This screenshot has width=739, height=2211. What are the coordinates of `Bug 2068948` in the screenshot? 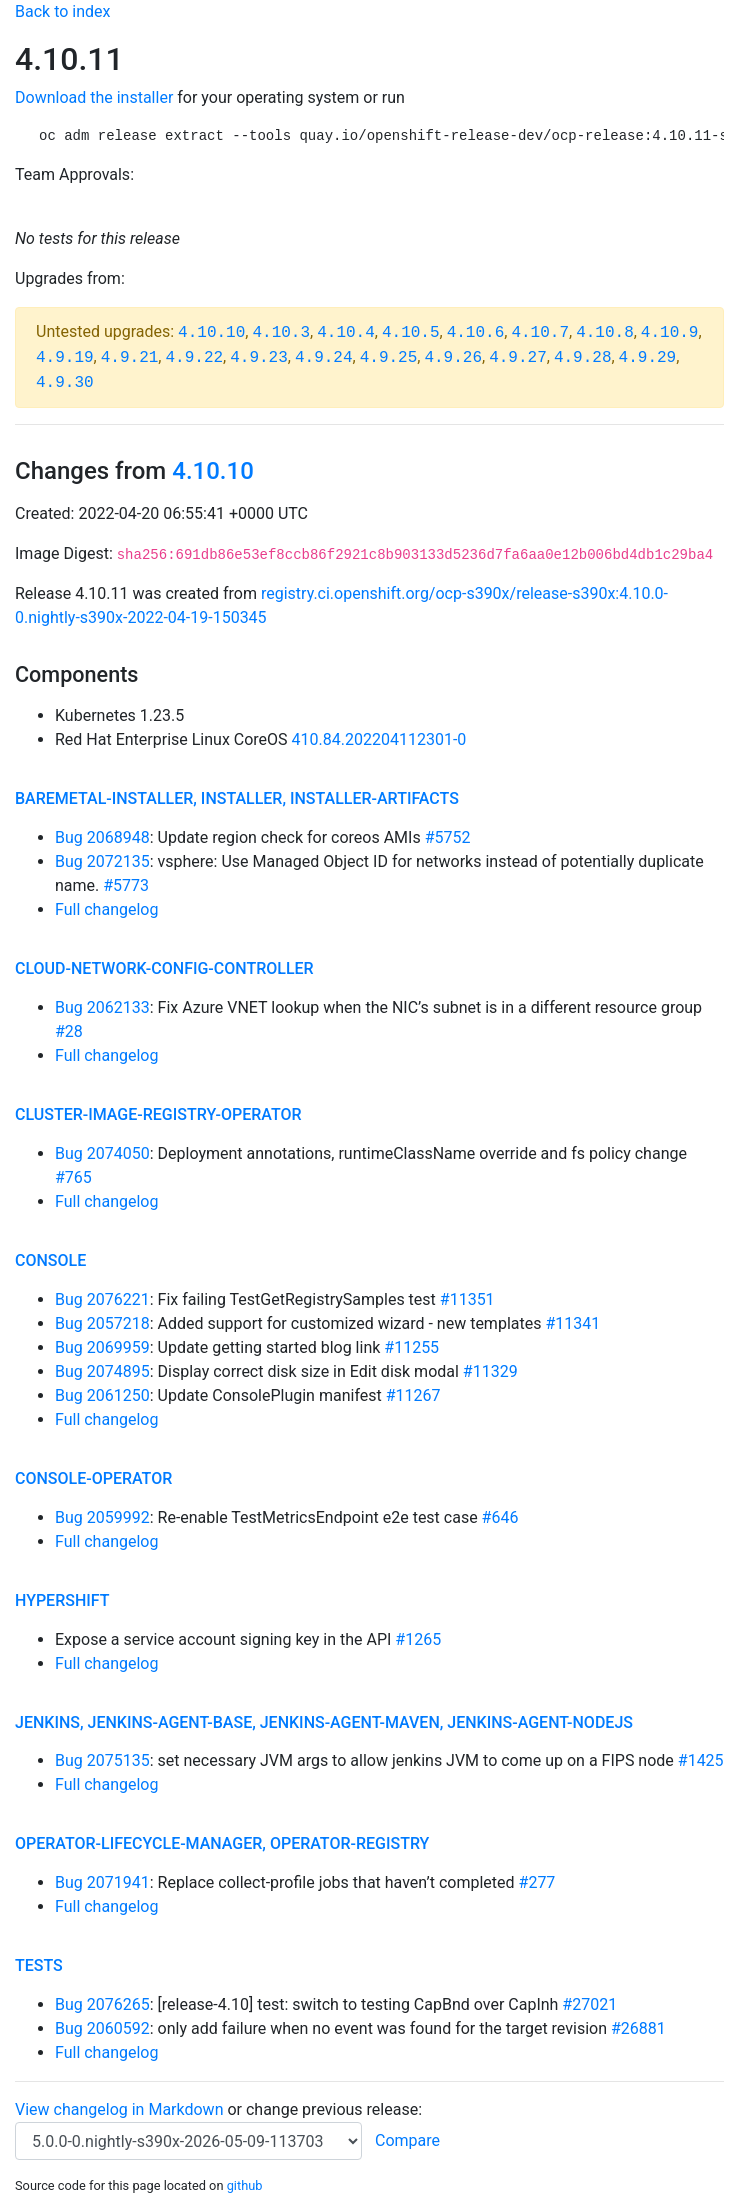 It's located at (102, 837).